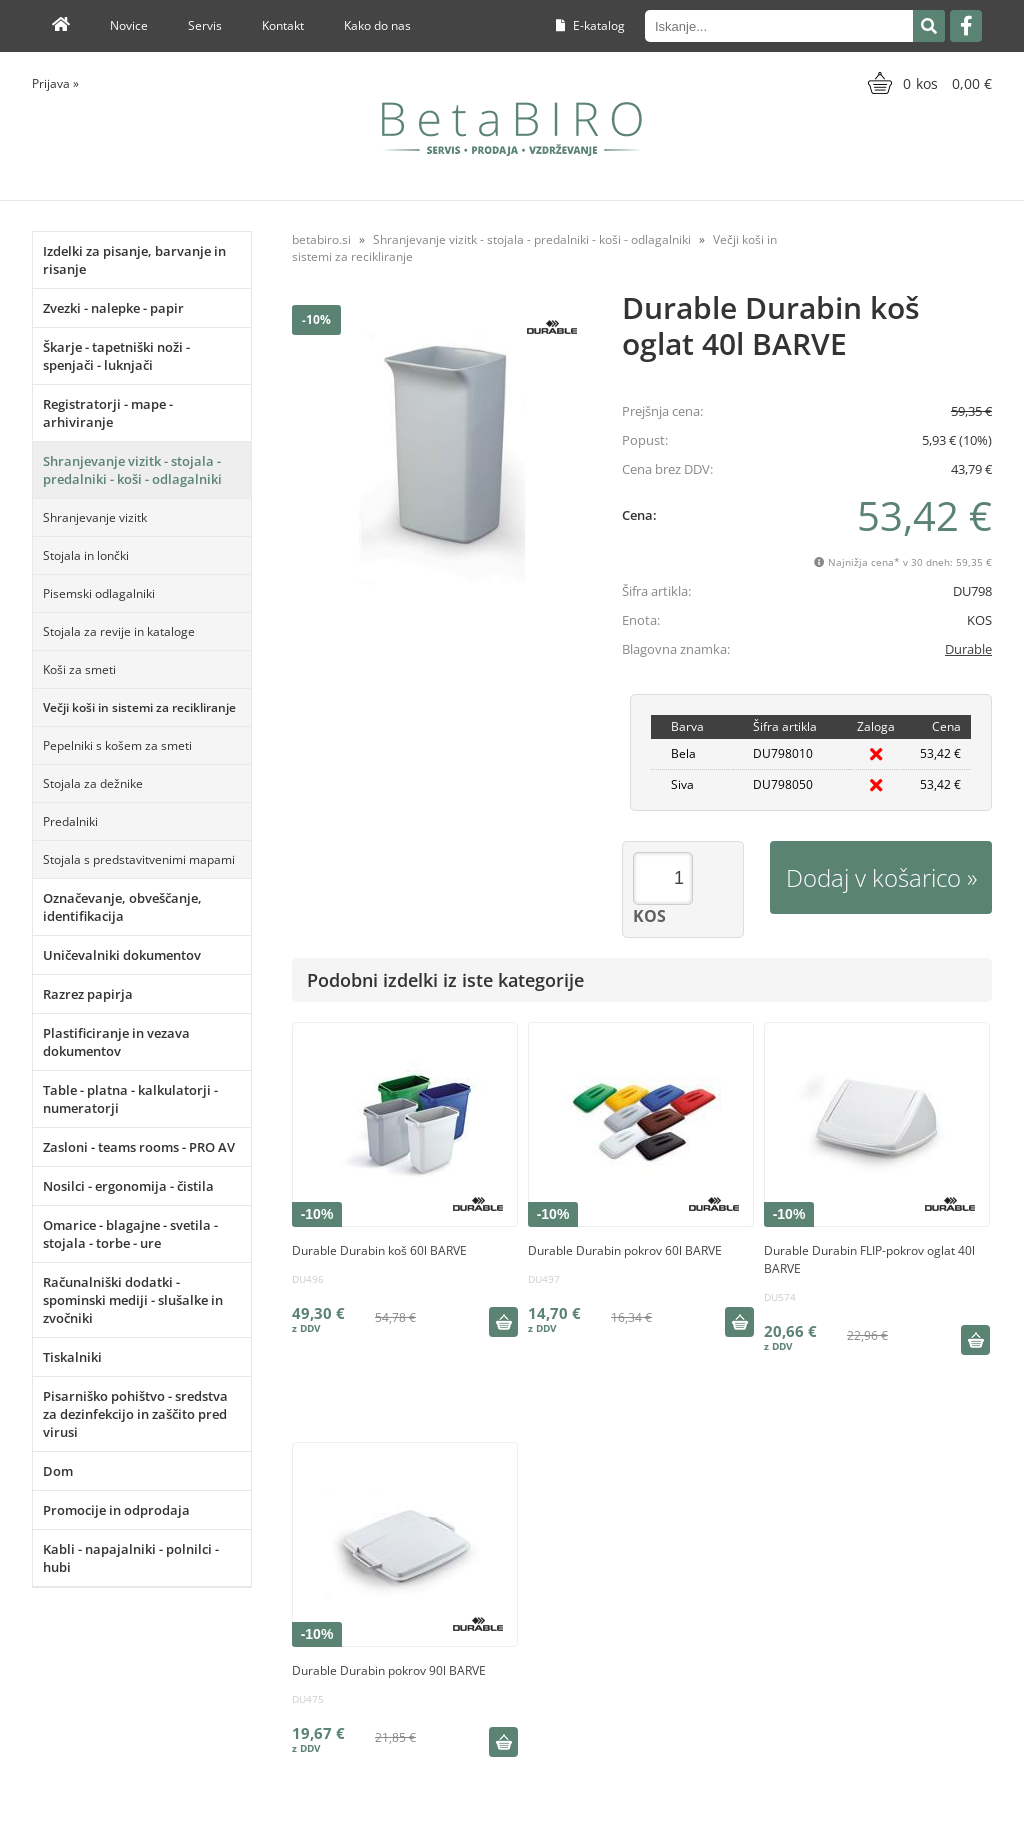 The width and height of the screenshot is (1024, 1833). I want to click on Dom, so click(58, 1471).